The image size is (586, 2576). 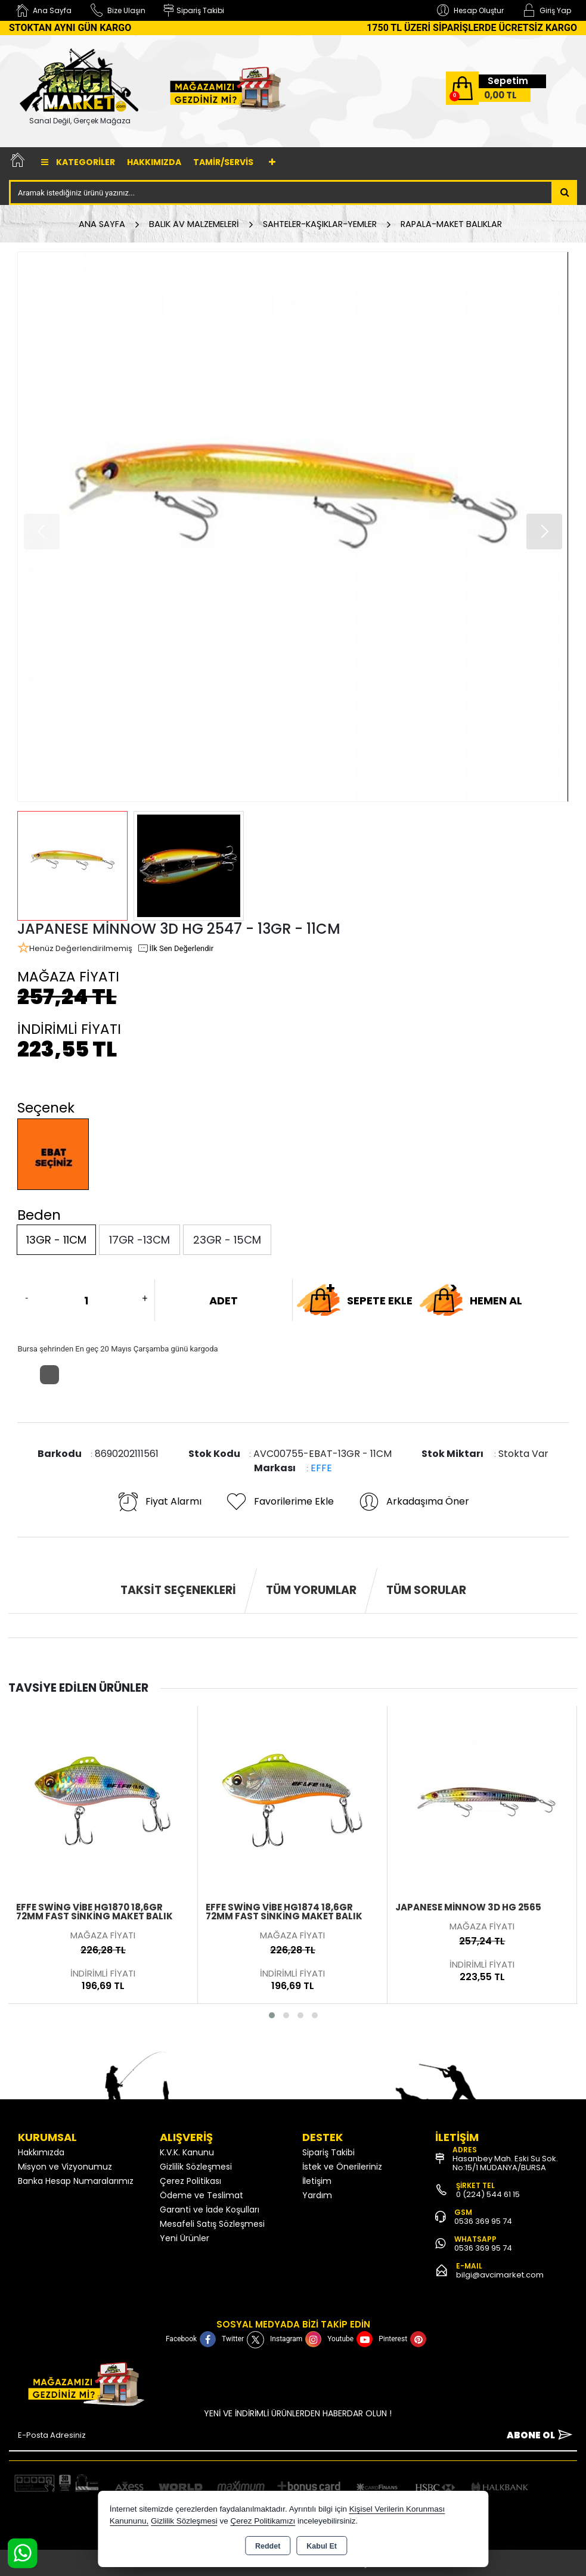 I want to click on TAMİR/SERVİS, so click(x=223, y=162).